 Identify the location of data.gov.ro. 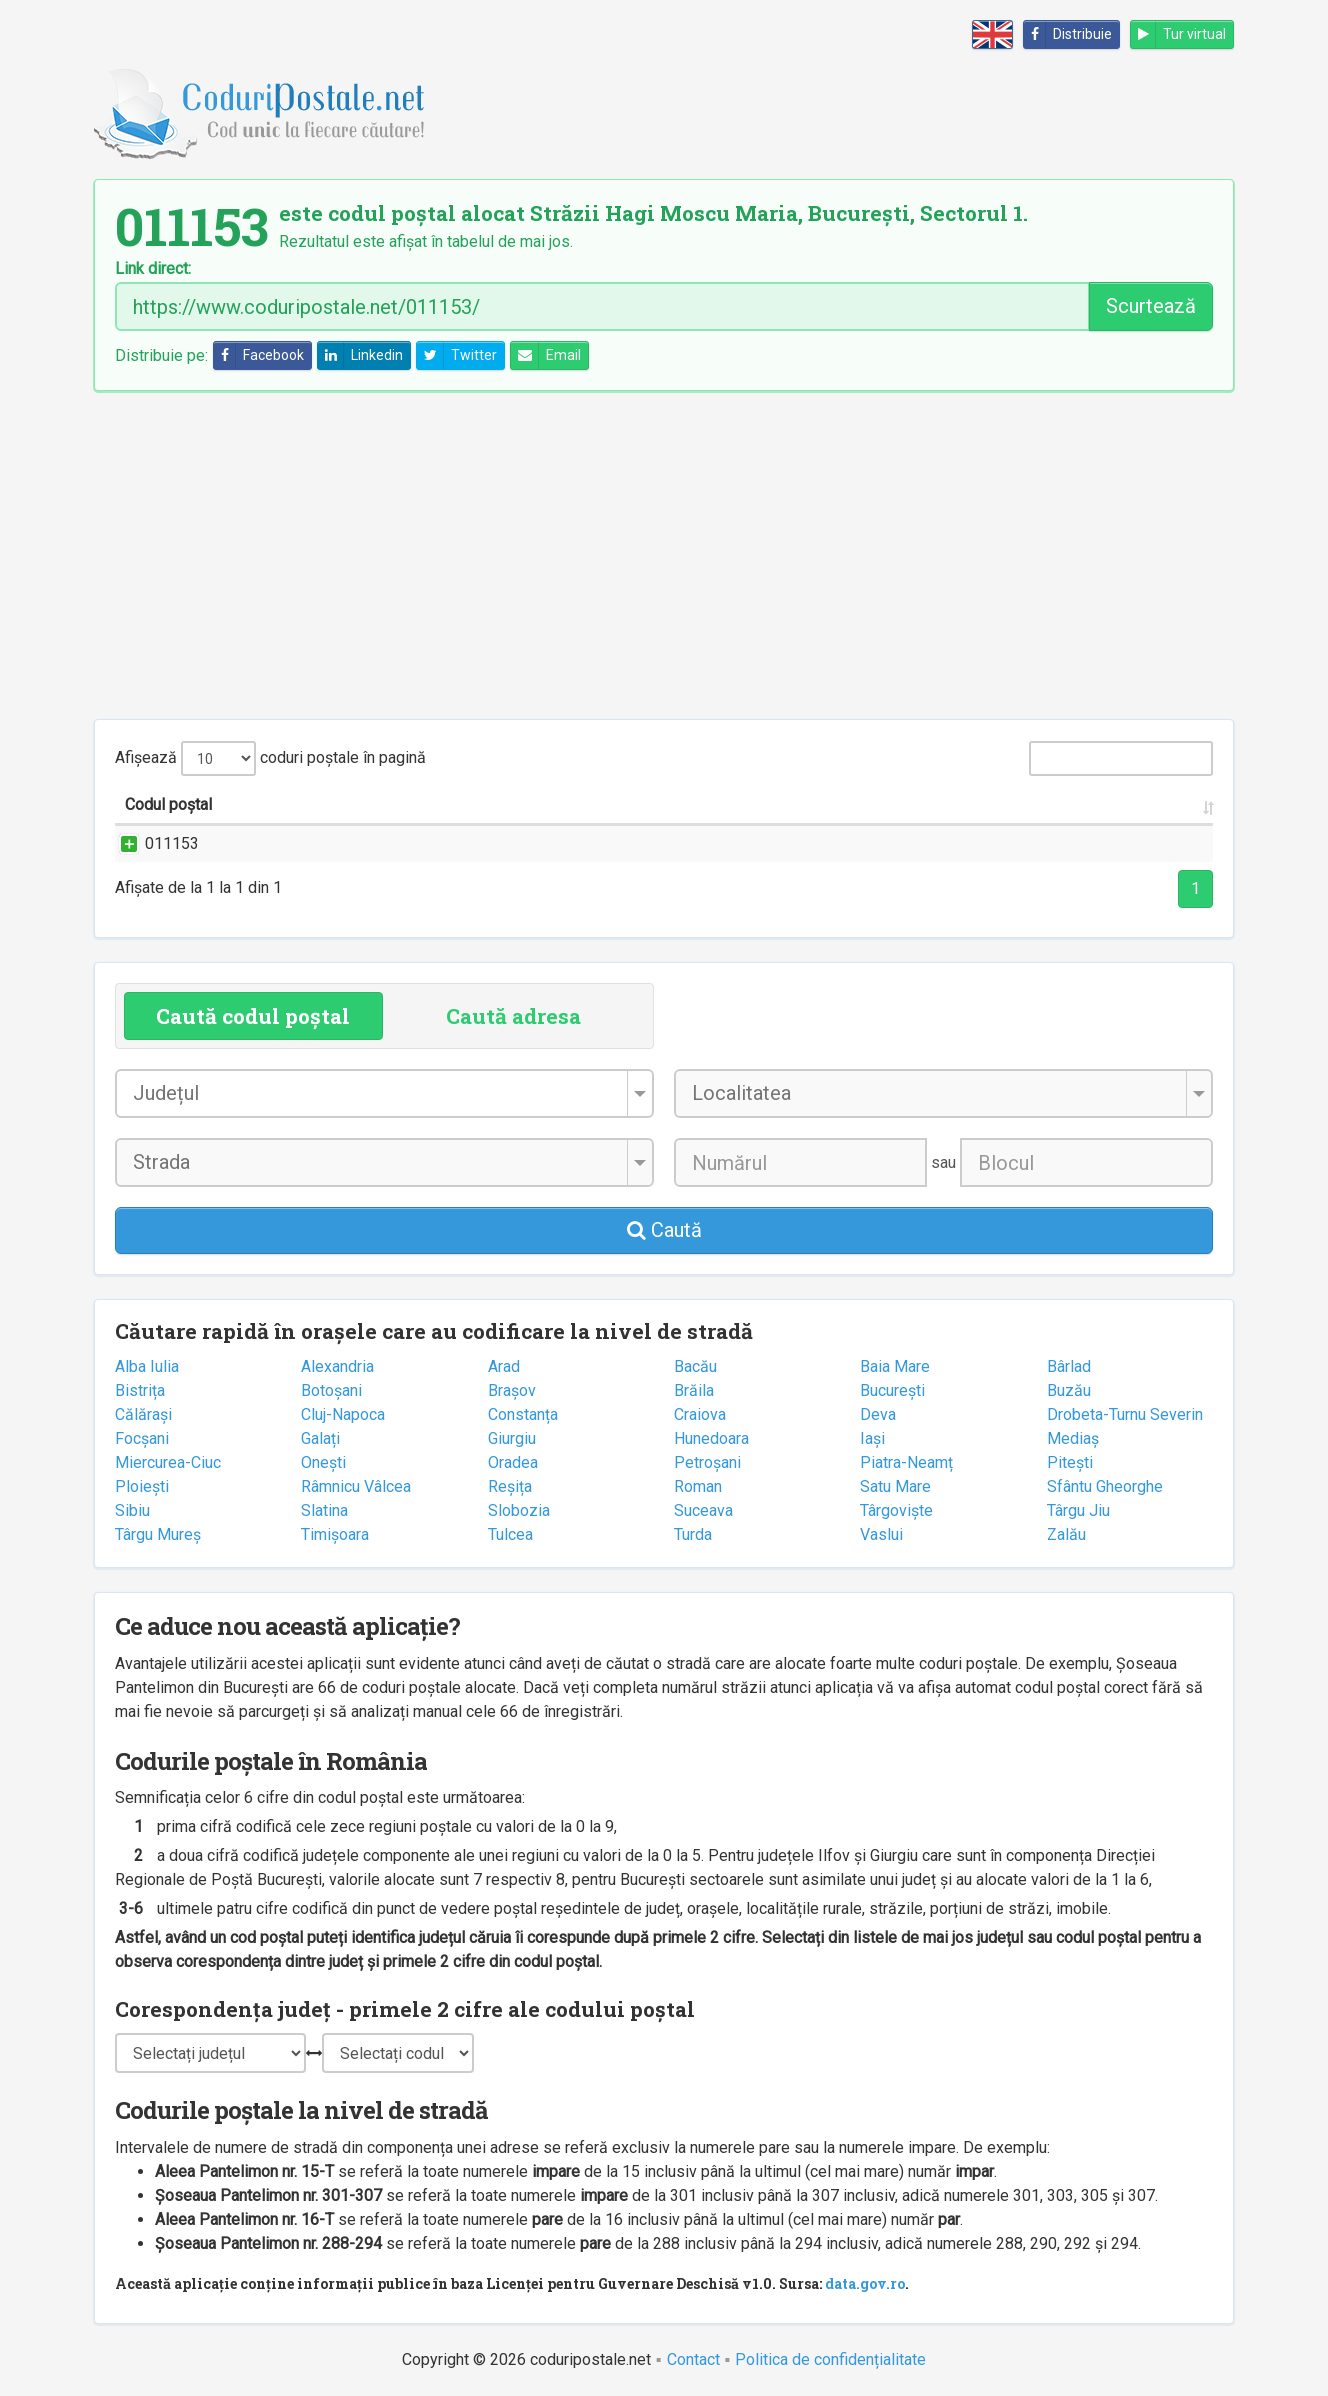
(865, 2283).